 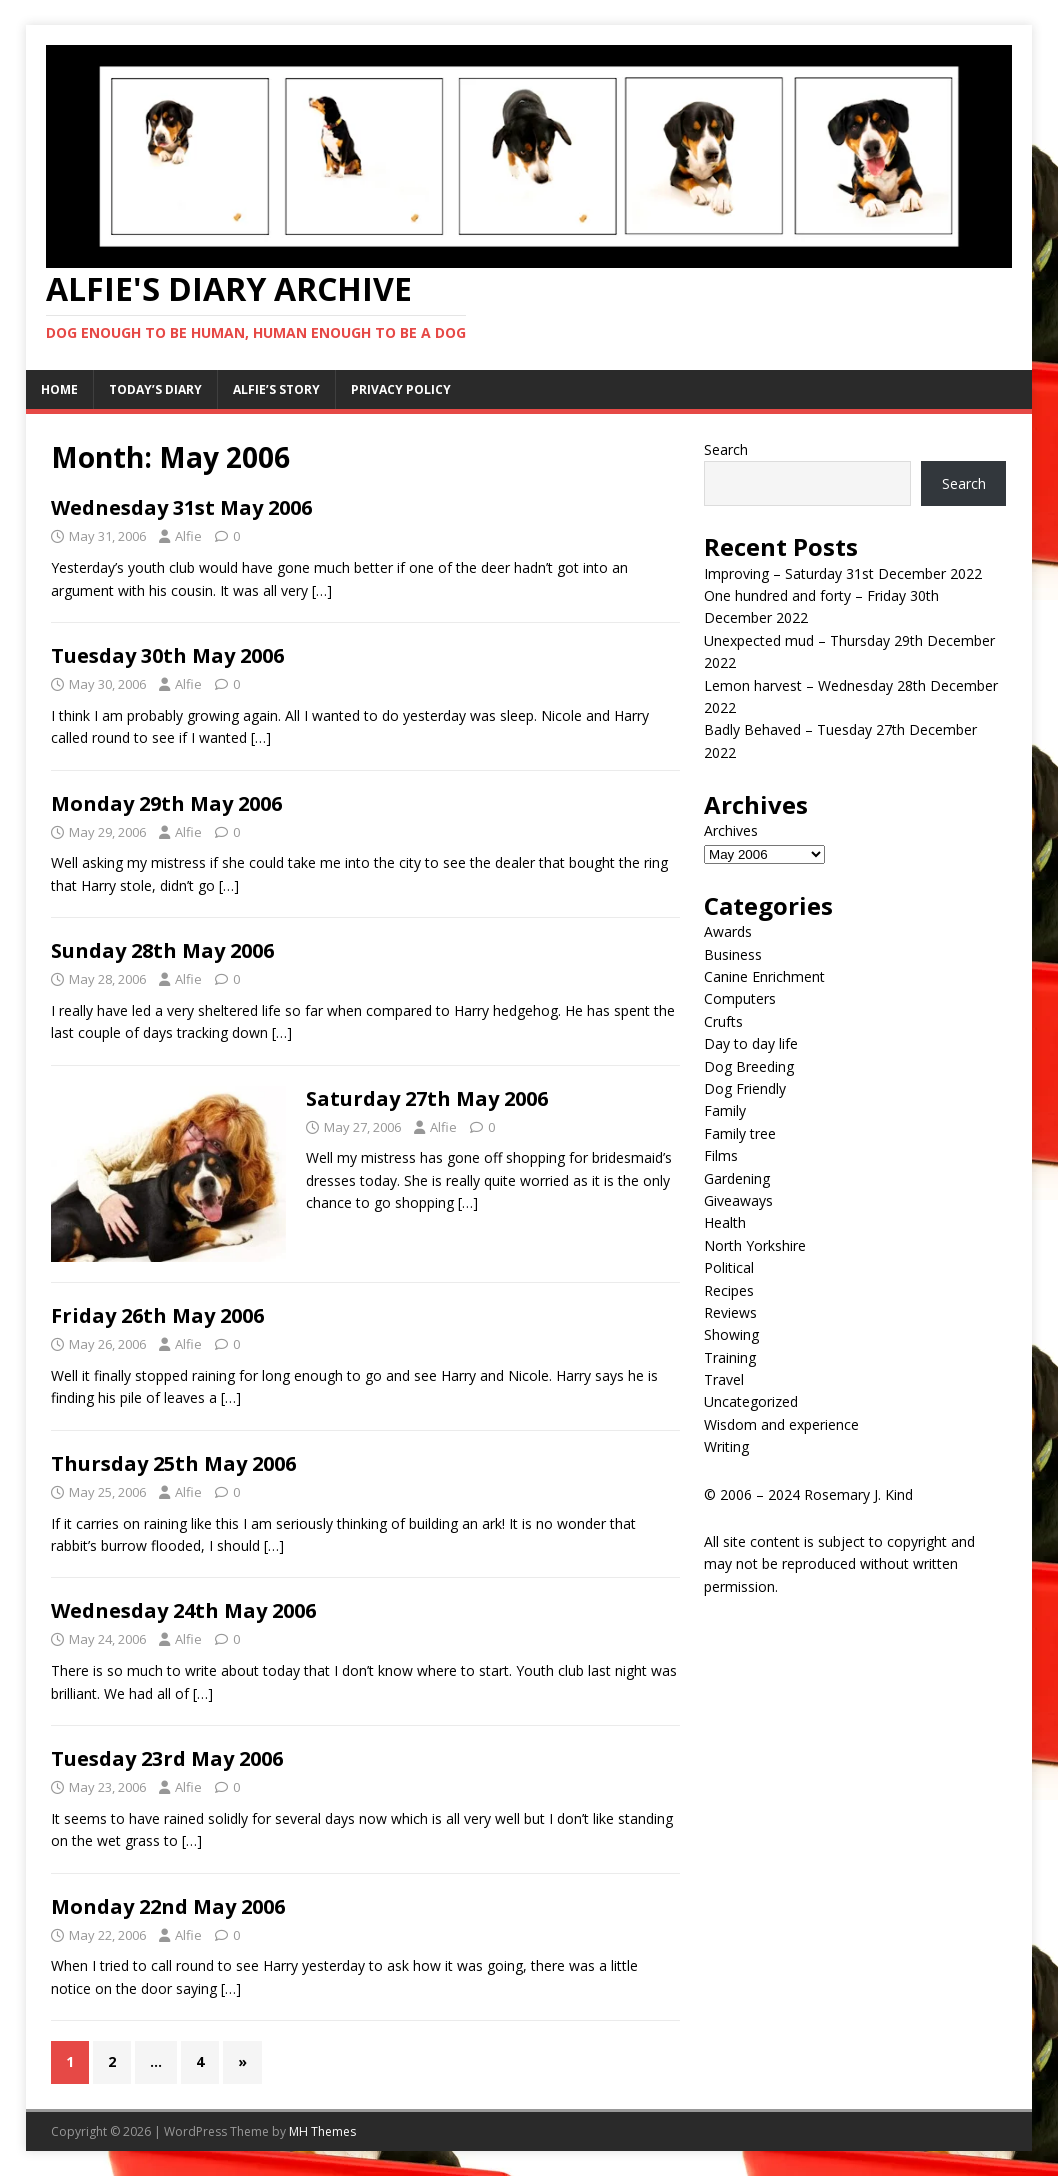 I want to click on Awards, so click(x=728, y=931).